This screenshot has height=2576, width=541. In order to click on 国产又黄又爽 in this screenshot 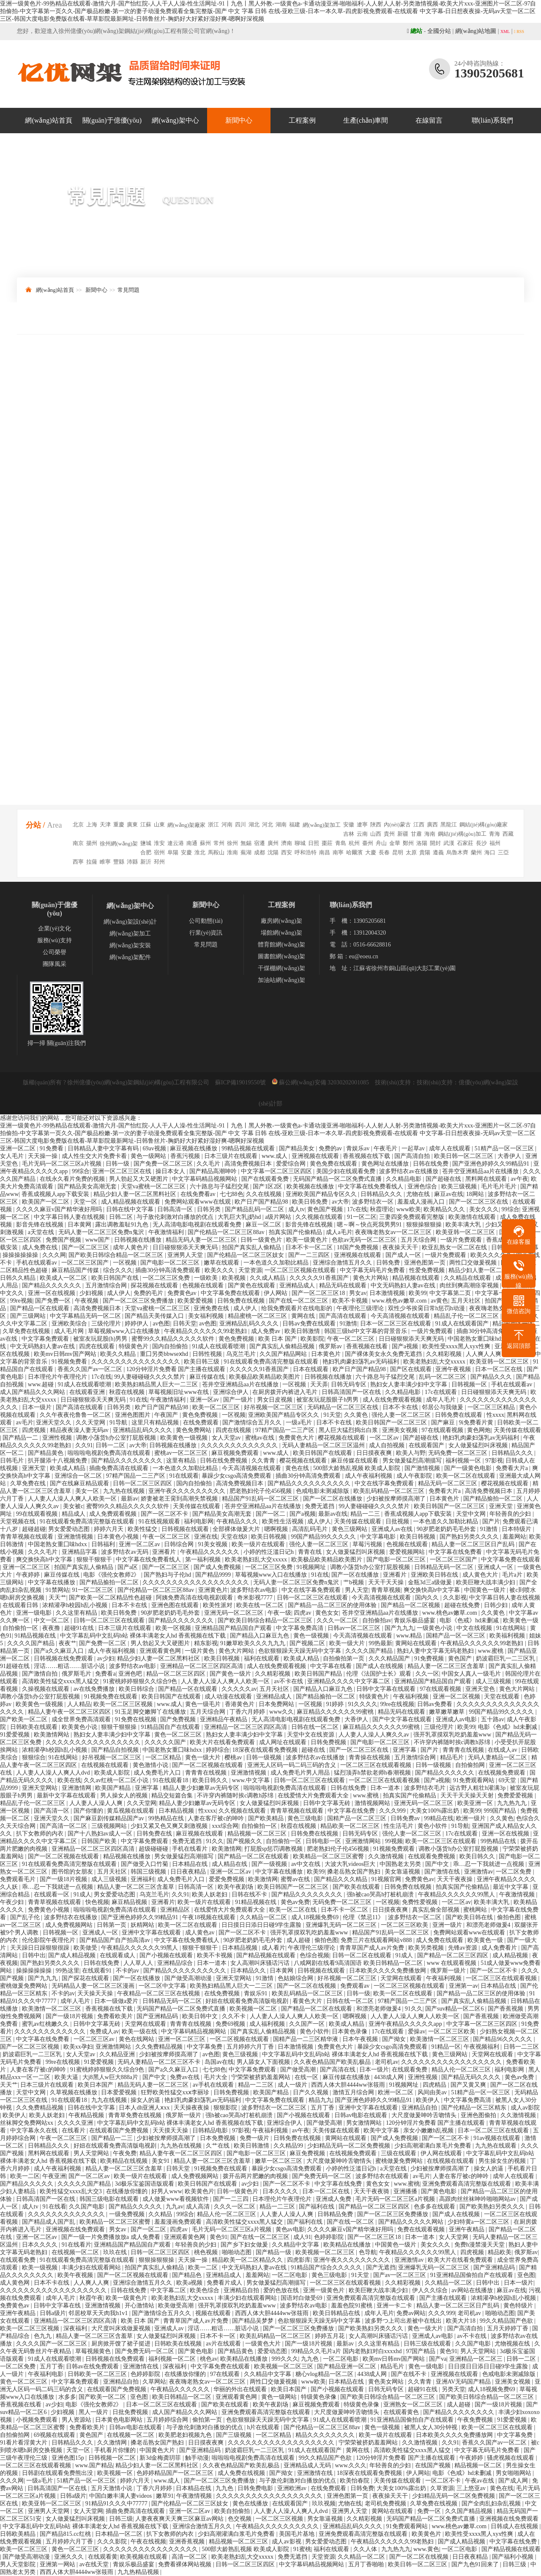, I will do `click(469, 2085)`.